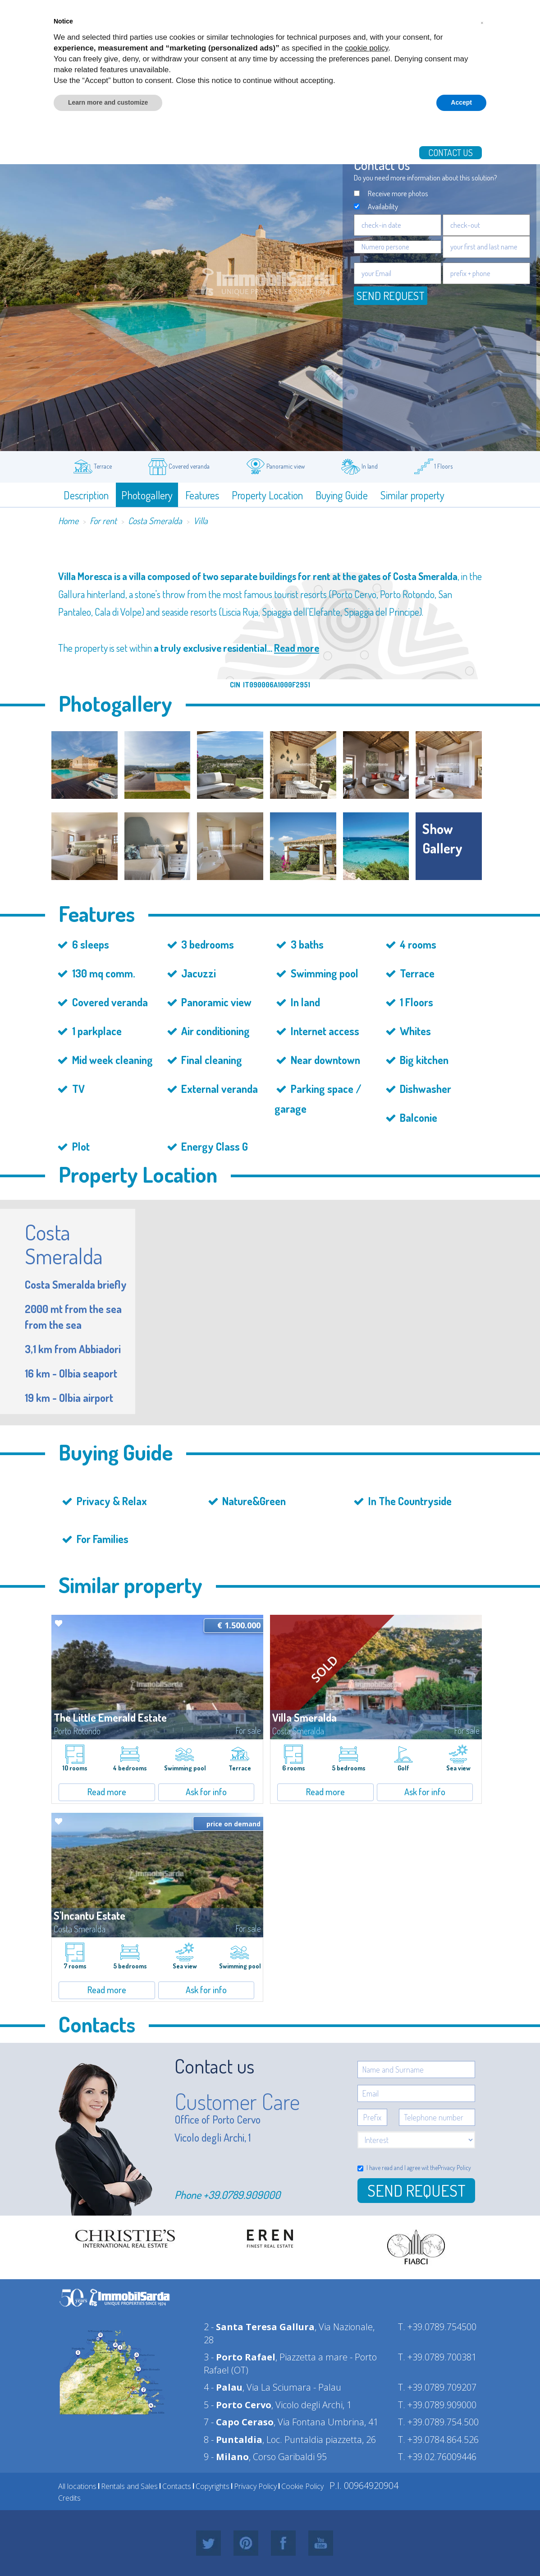 The height and width of the screenshot is (2576, 540). Describe the element at coordinates (223, 2387) in the screenshot. I see `4 -` at that location.